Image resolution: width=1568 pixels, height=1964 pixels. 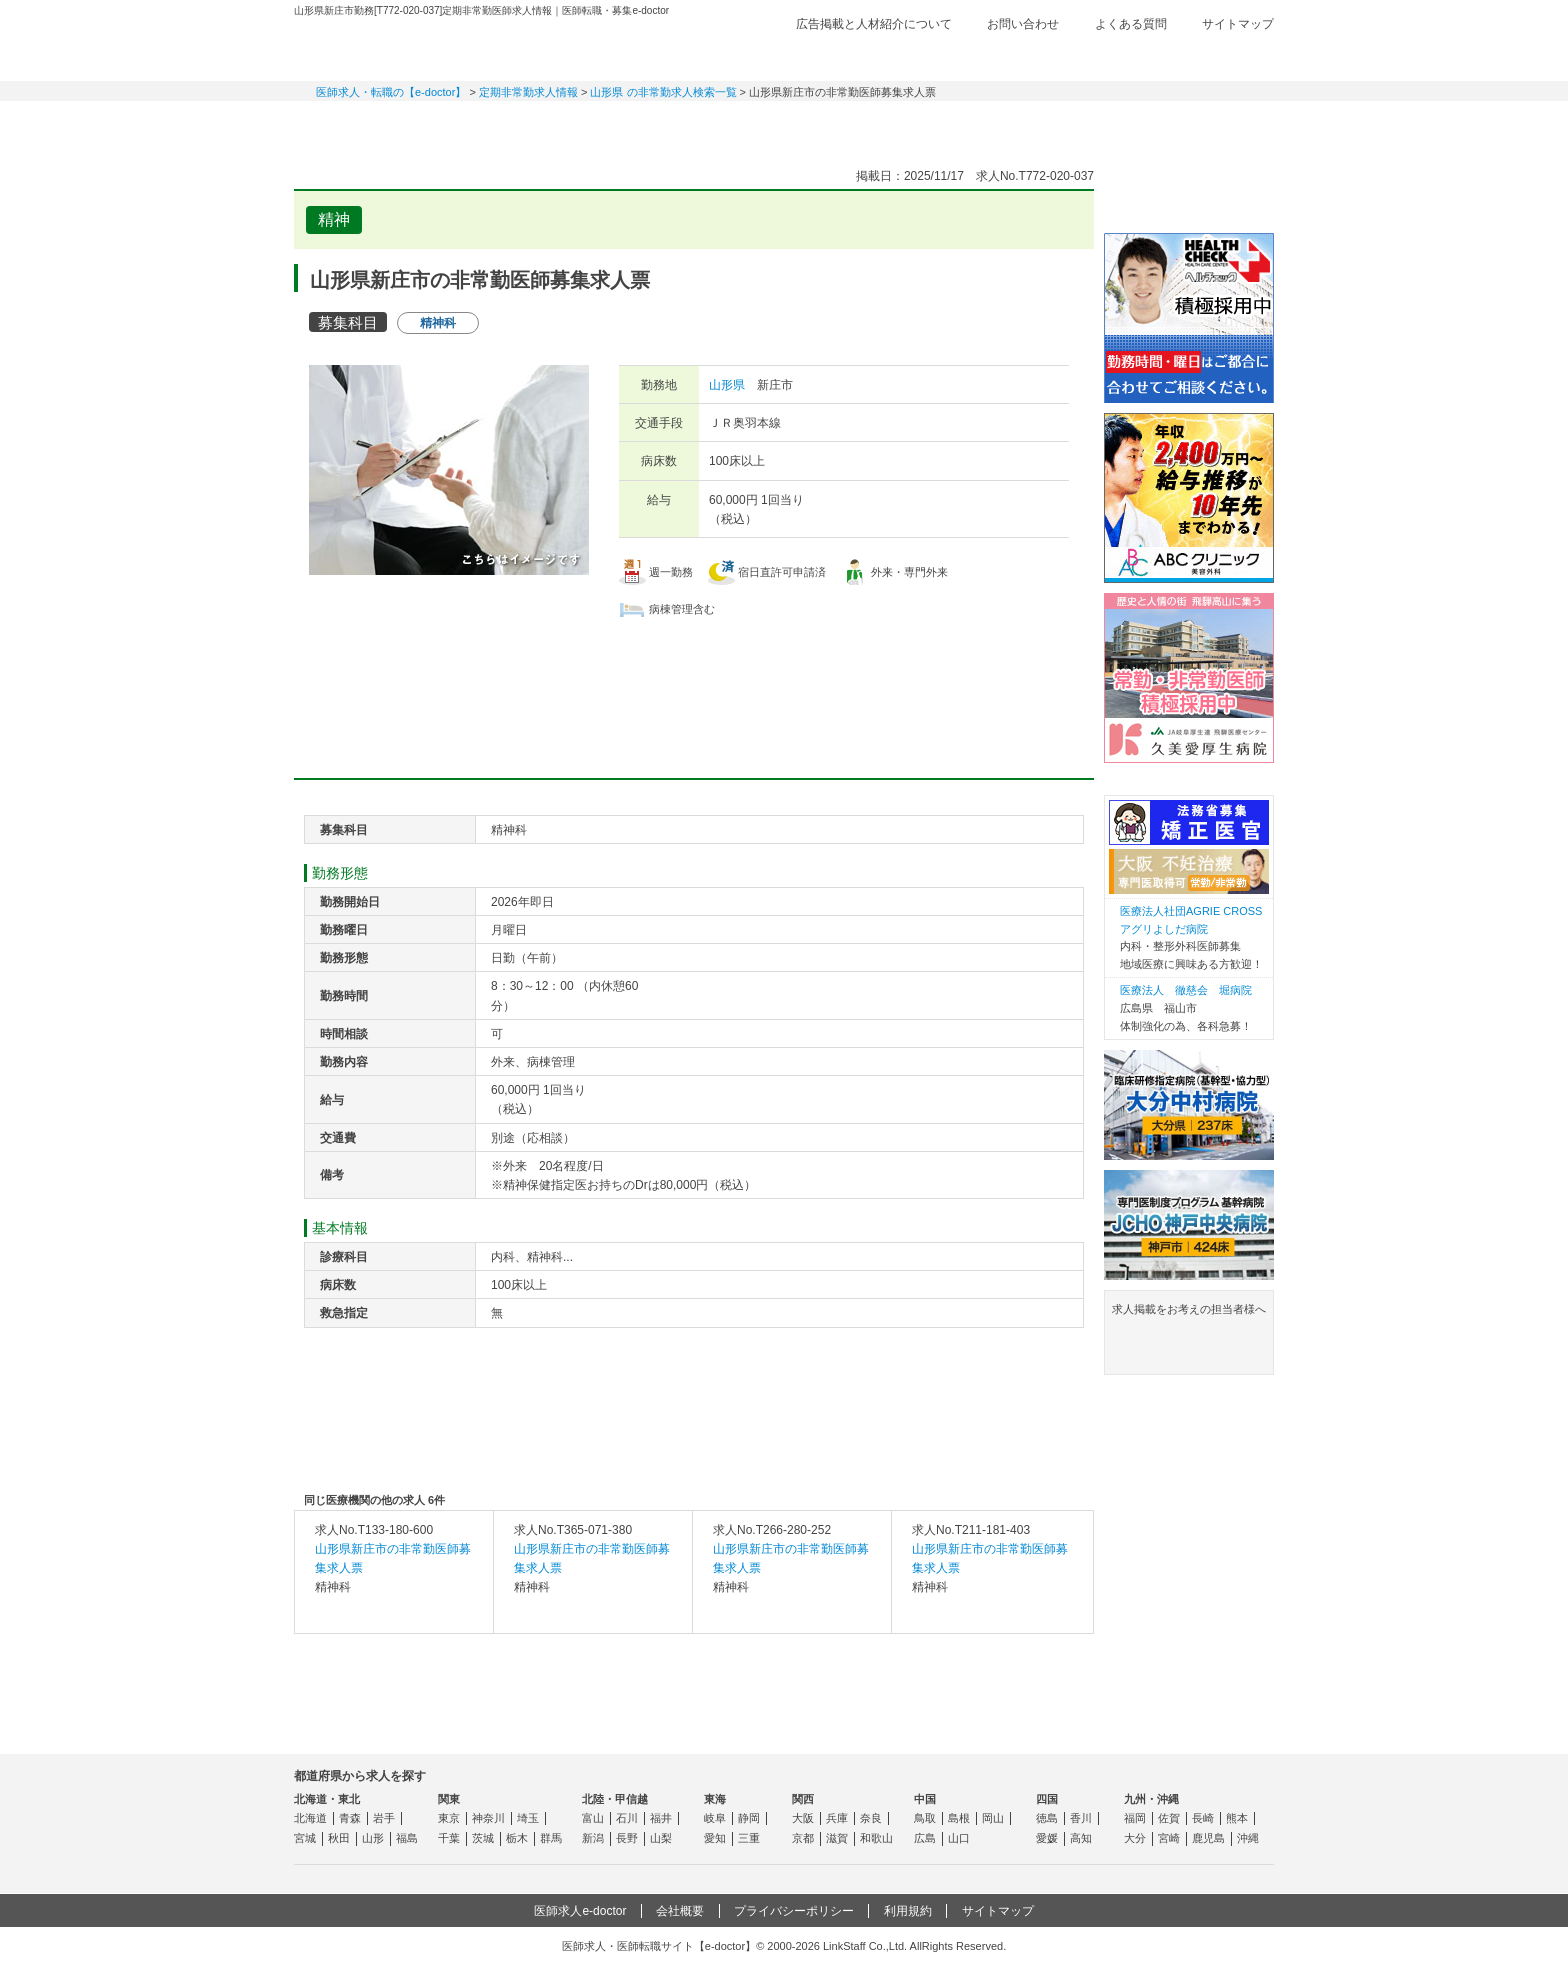 What do you see at coordinates (876, 1838) in the screenshot?
I see `和歌山` at bounding box center [876, 1838].